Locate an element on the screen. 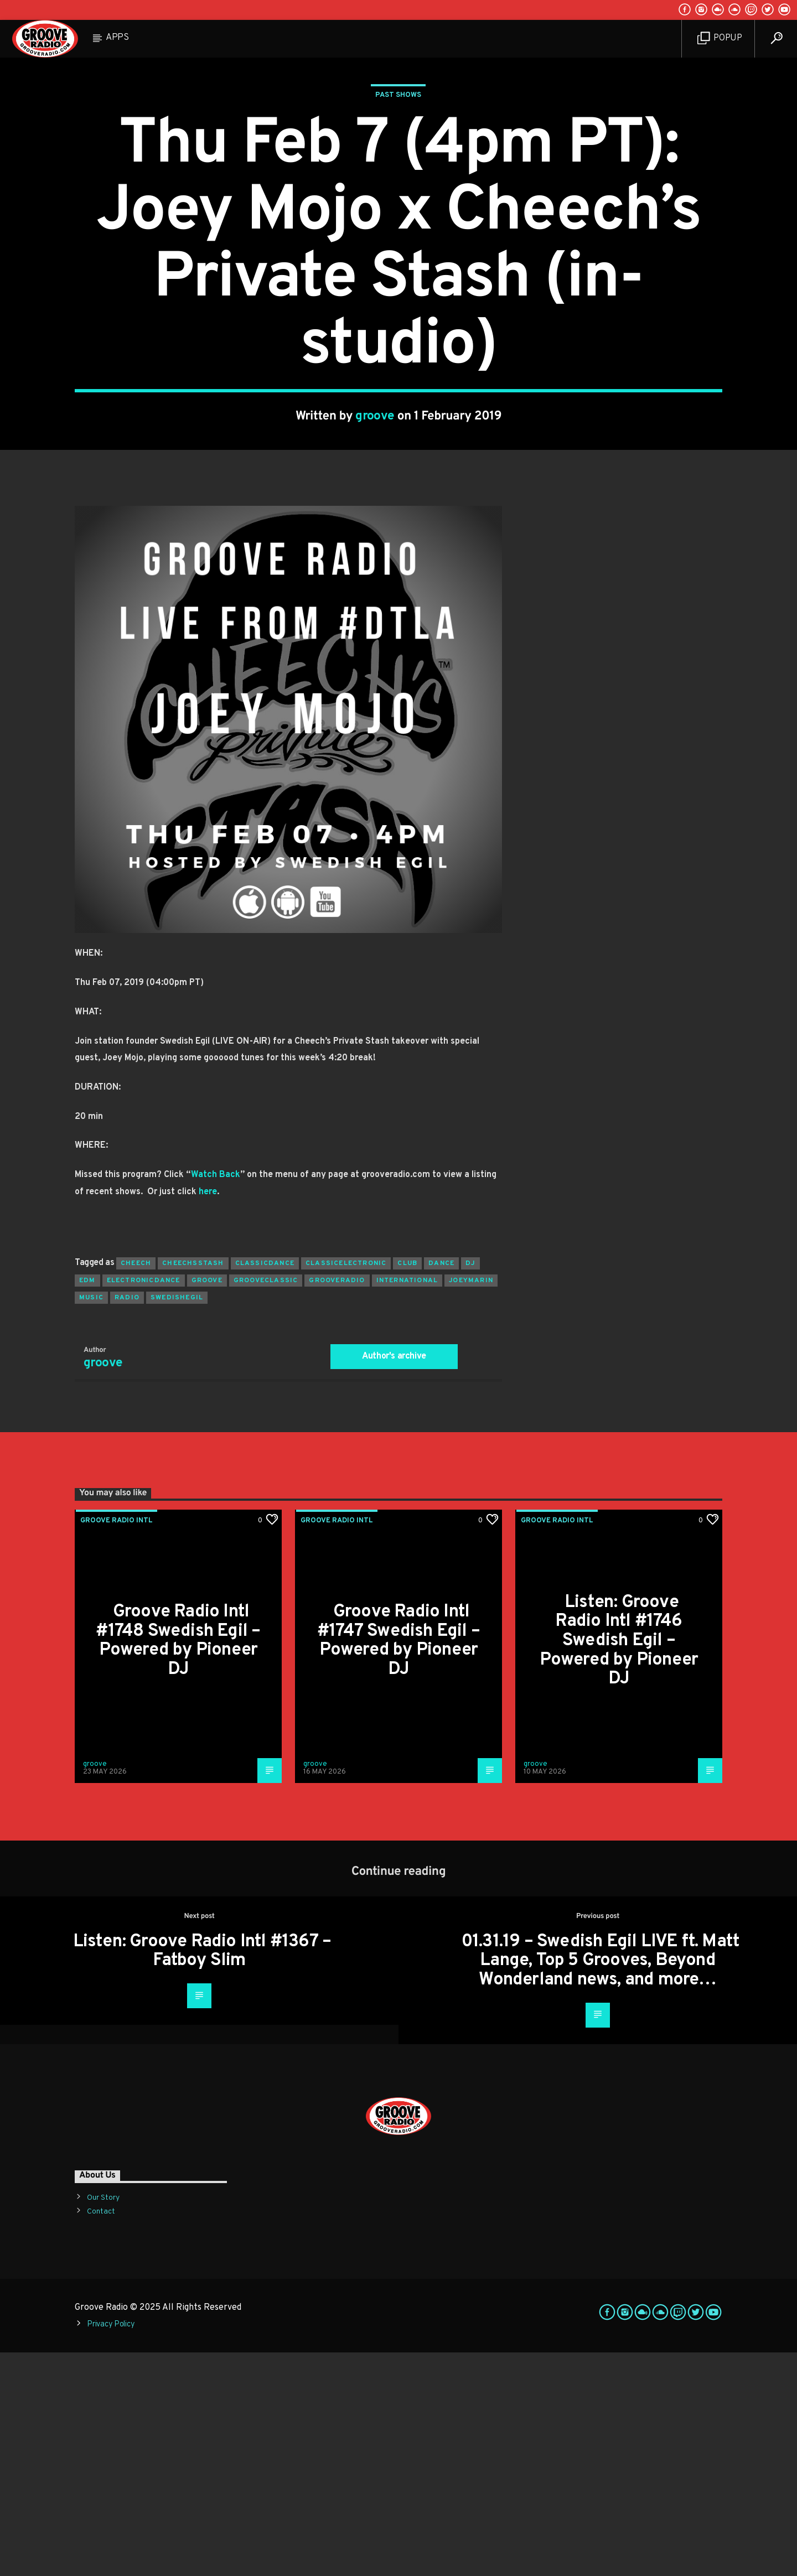  Listen: Groove Radio Intl #1746 Swedish Egil – Powered by Pioneer DJ is located at coordinates (619, 1864).